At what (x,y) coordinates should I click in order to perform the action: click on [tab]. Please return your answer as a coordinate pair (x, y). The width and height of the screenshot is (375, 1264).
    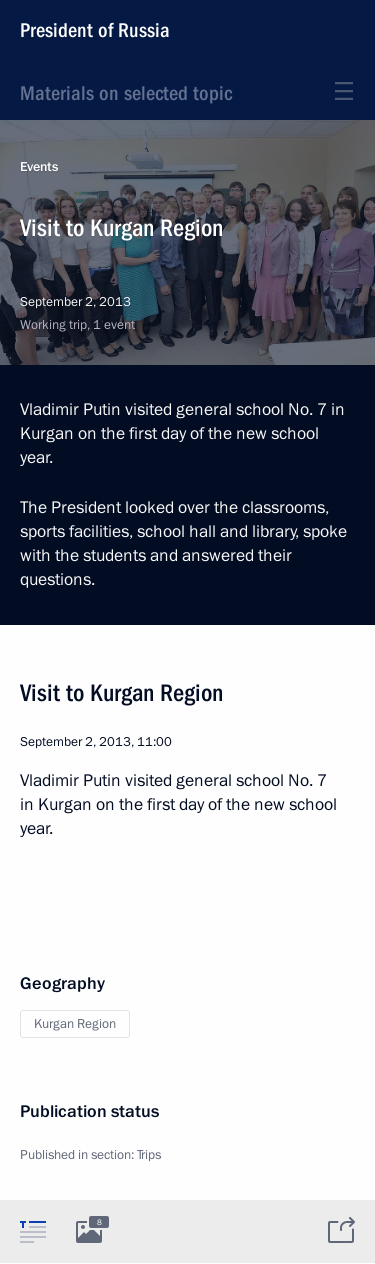
    Looking at the image, I should click on (33, 1231).